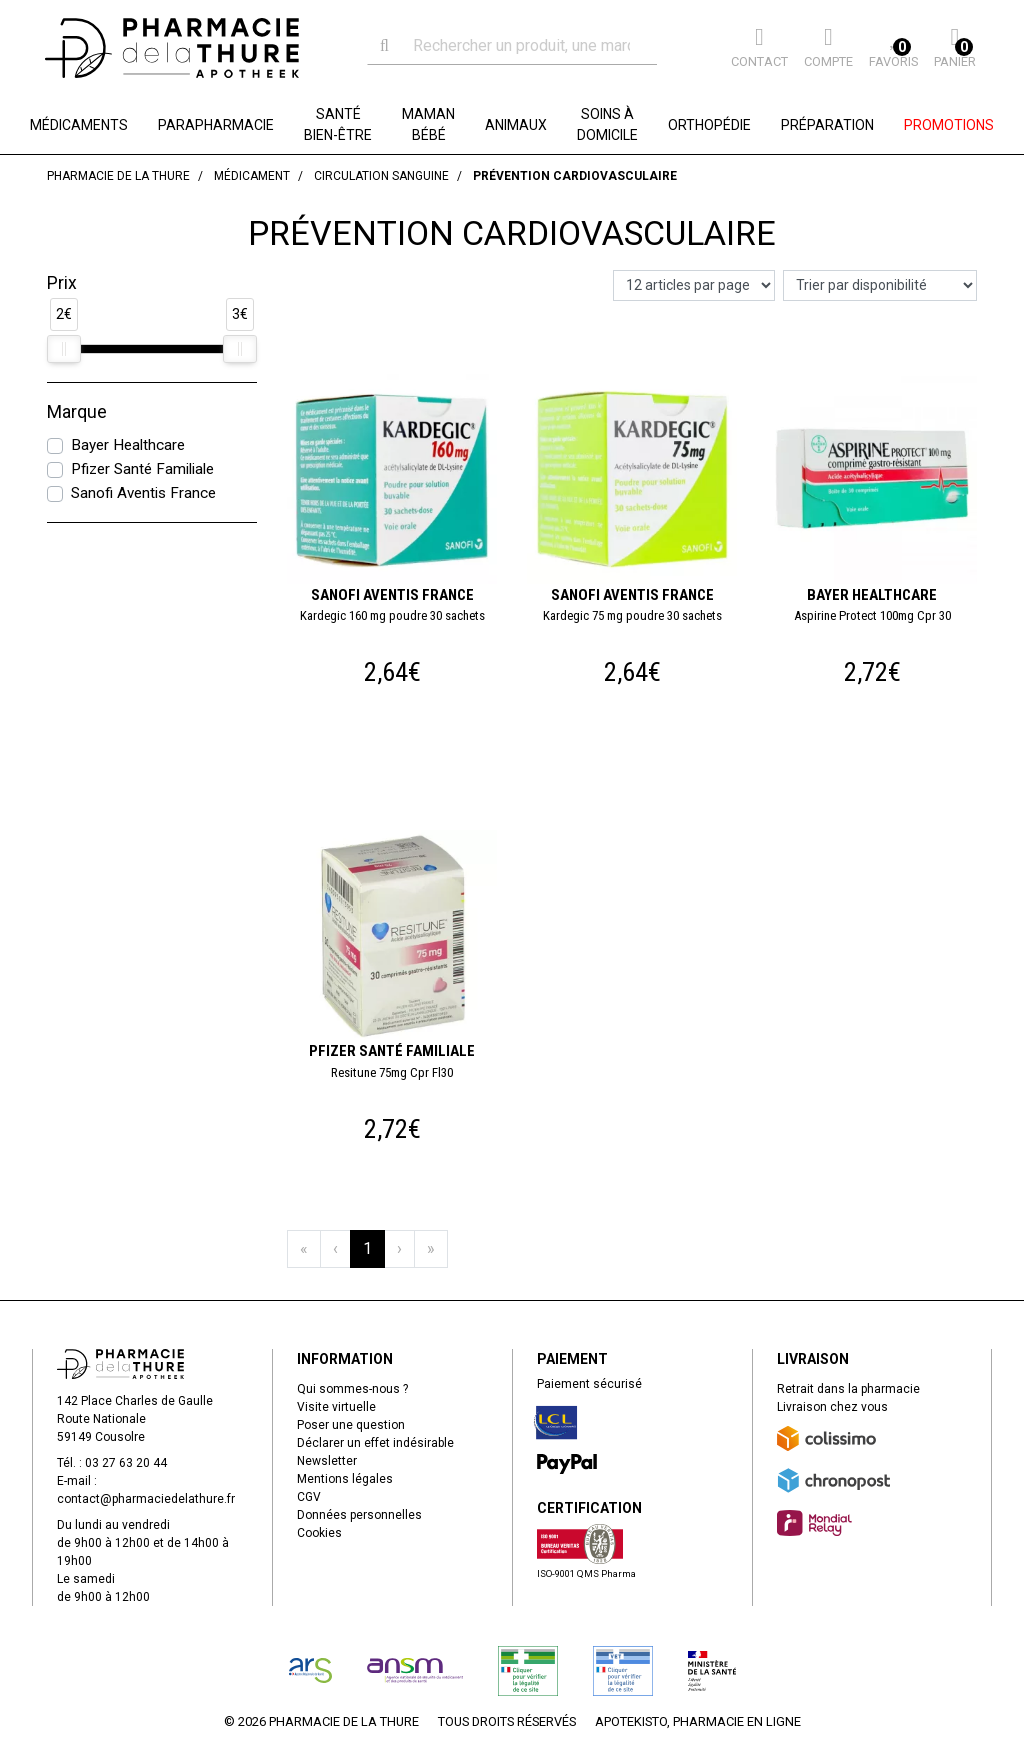  What do you see at coordinates (309, 1497) in the screenshot?
I see `CGV` at bounding box center [309, 1497].